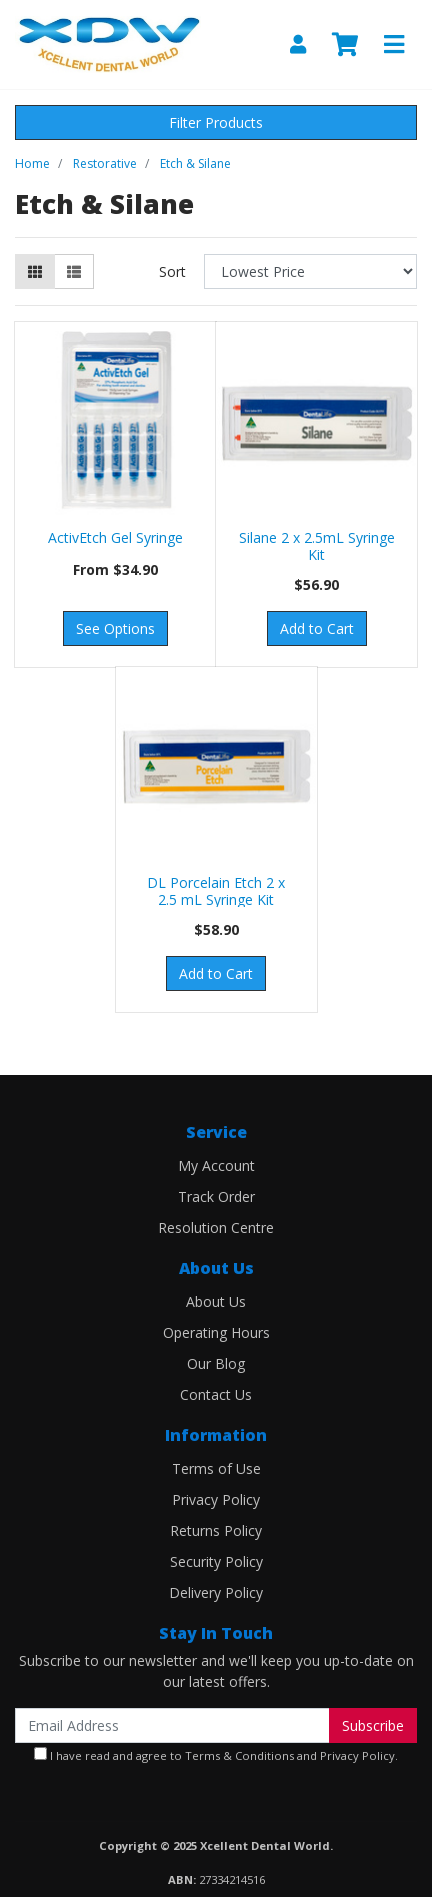  I want to click on Our Blog, so click(216, 1363).